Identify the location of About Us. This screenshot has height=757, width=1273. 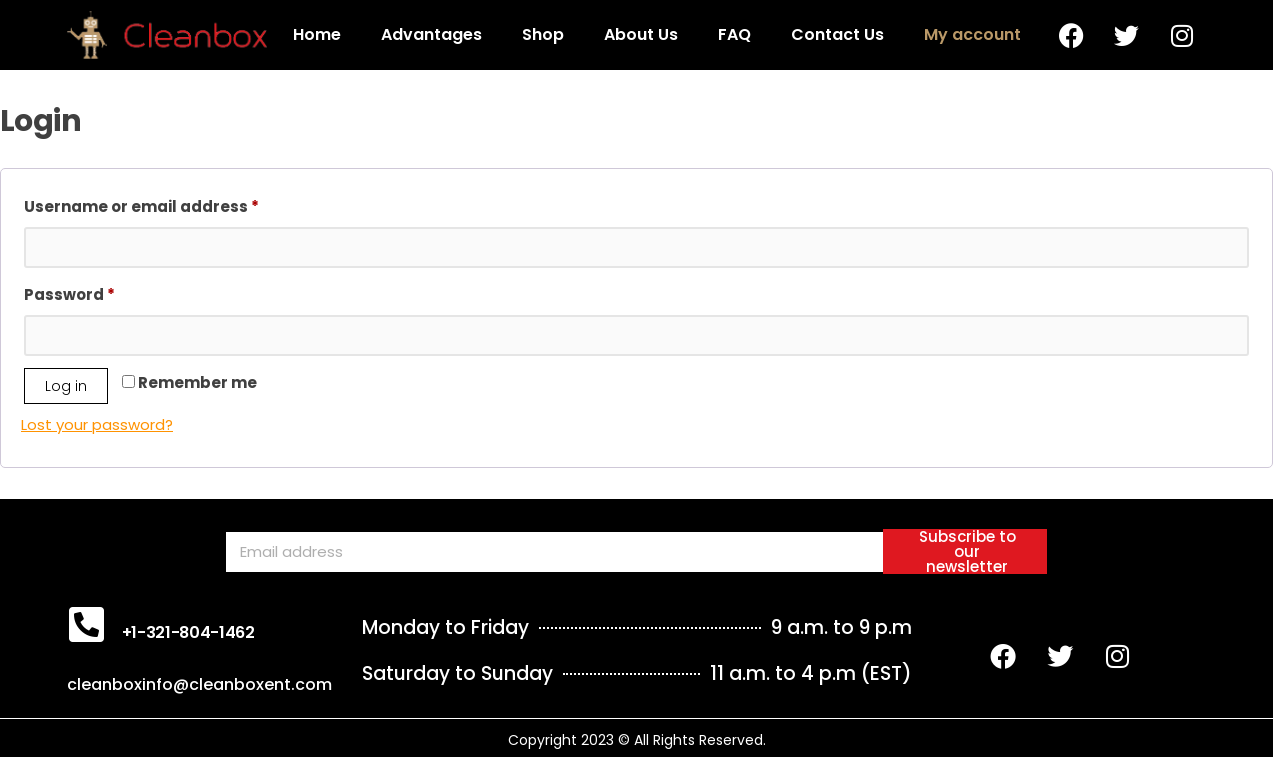
(641, 34).